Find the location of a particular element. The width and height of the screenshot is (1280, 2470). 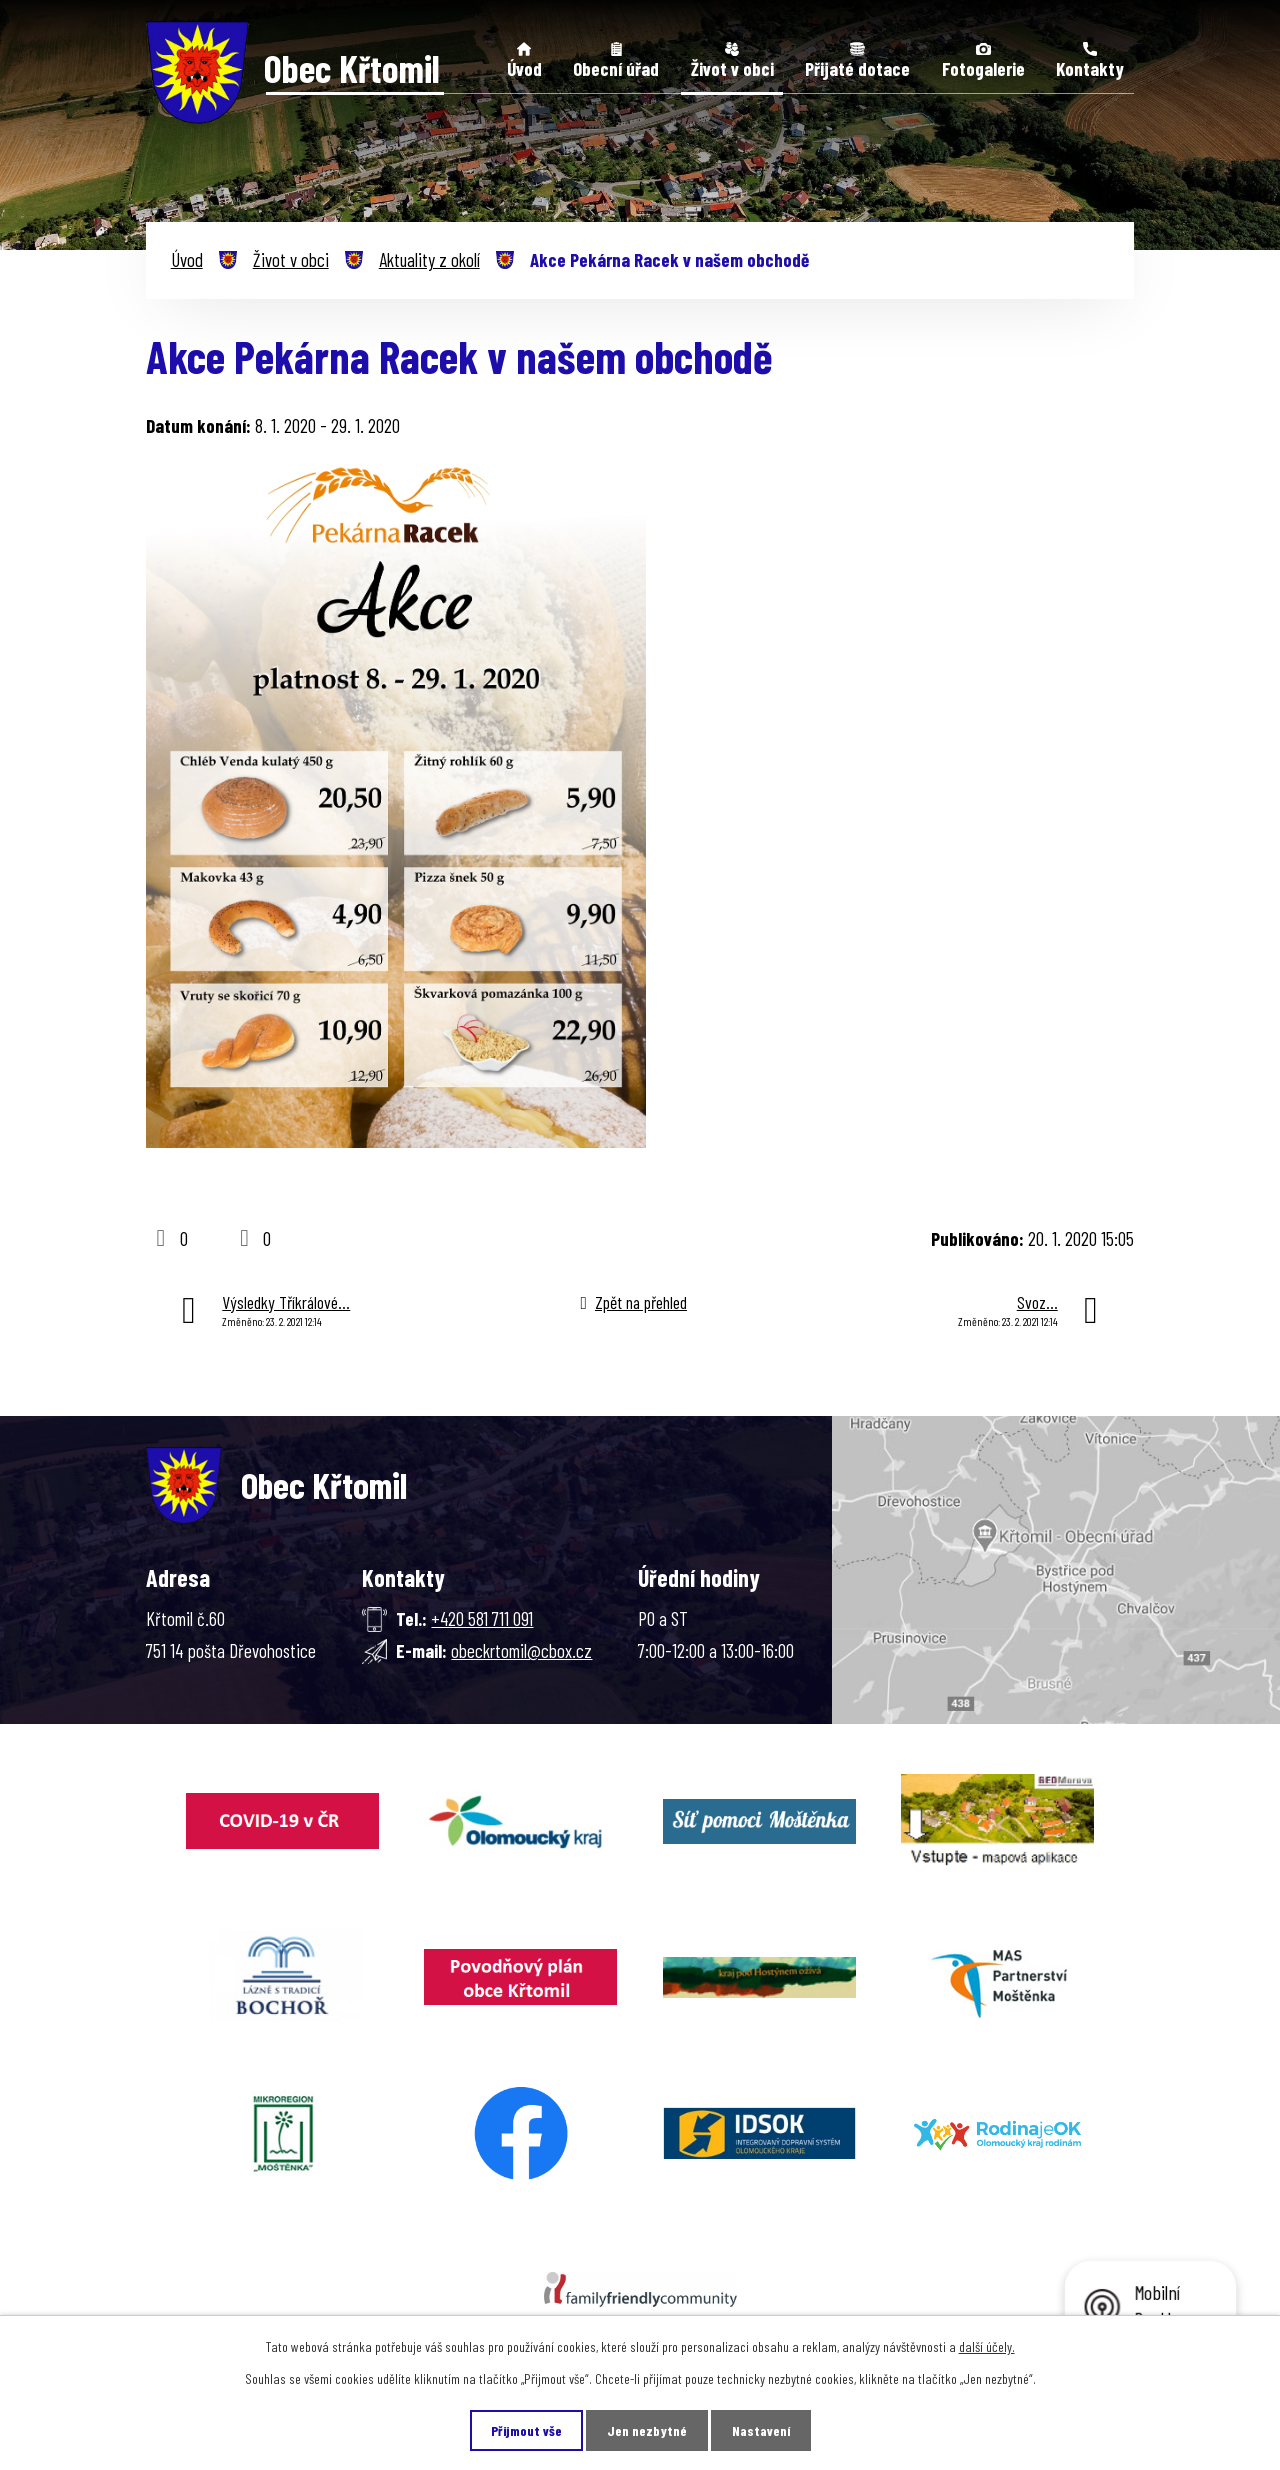

další účely. is located at coordinates (987, 2346).